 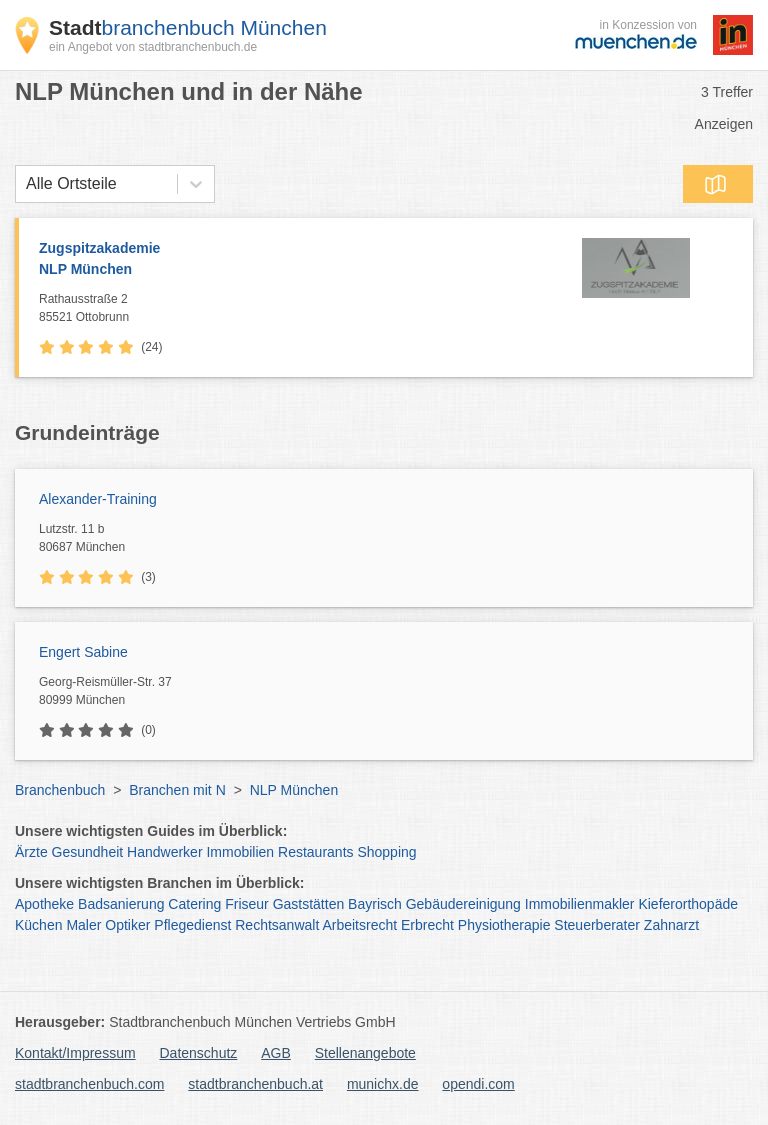 What do you see at coordinates (359, 925) in the screenshot?
I see `Arbeitsrecht` at bounding box center [359, 925].